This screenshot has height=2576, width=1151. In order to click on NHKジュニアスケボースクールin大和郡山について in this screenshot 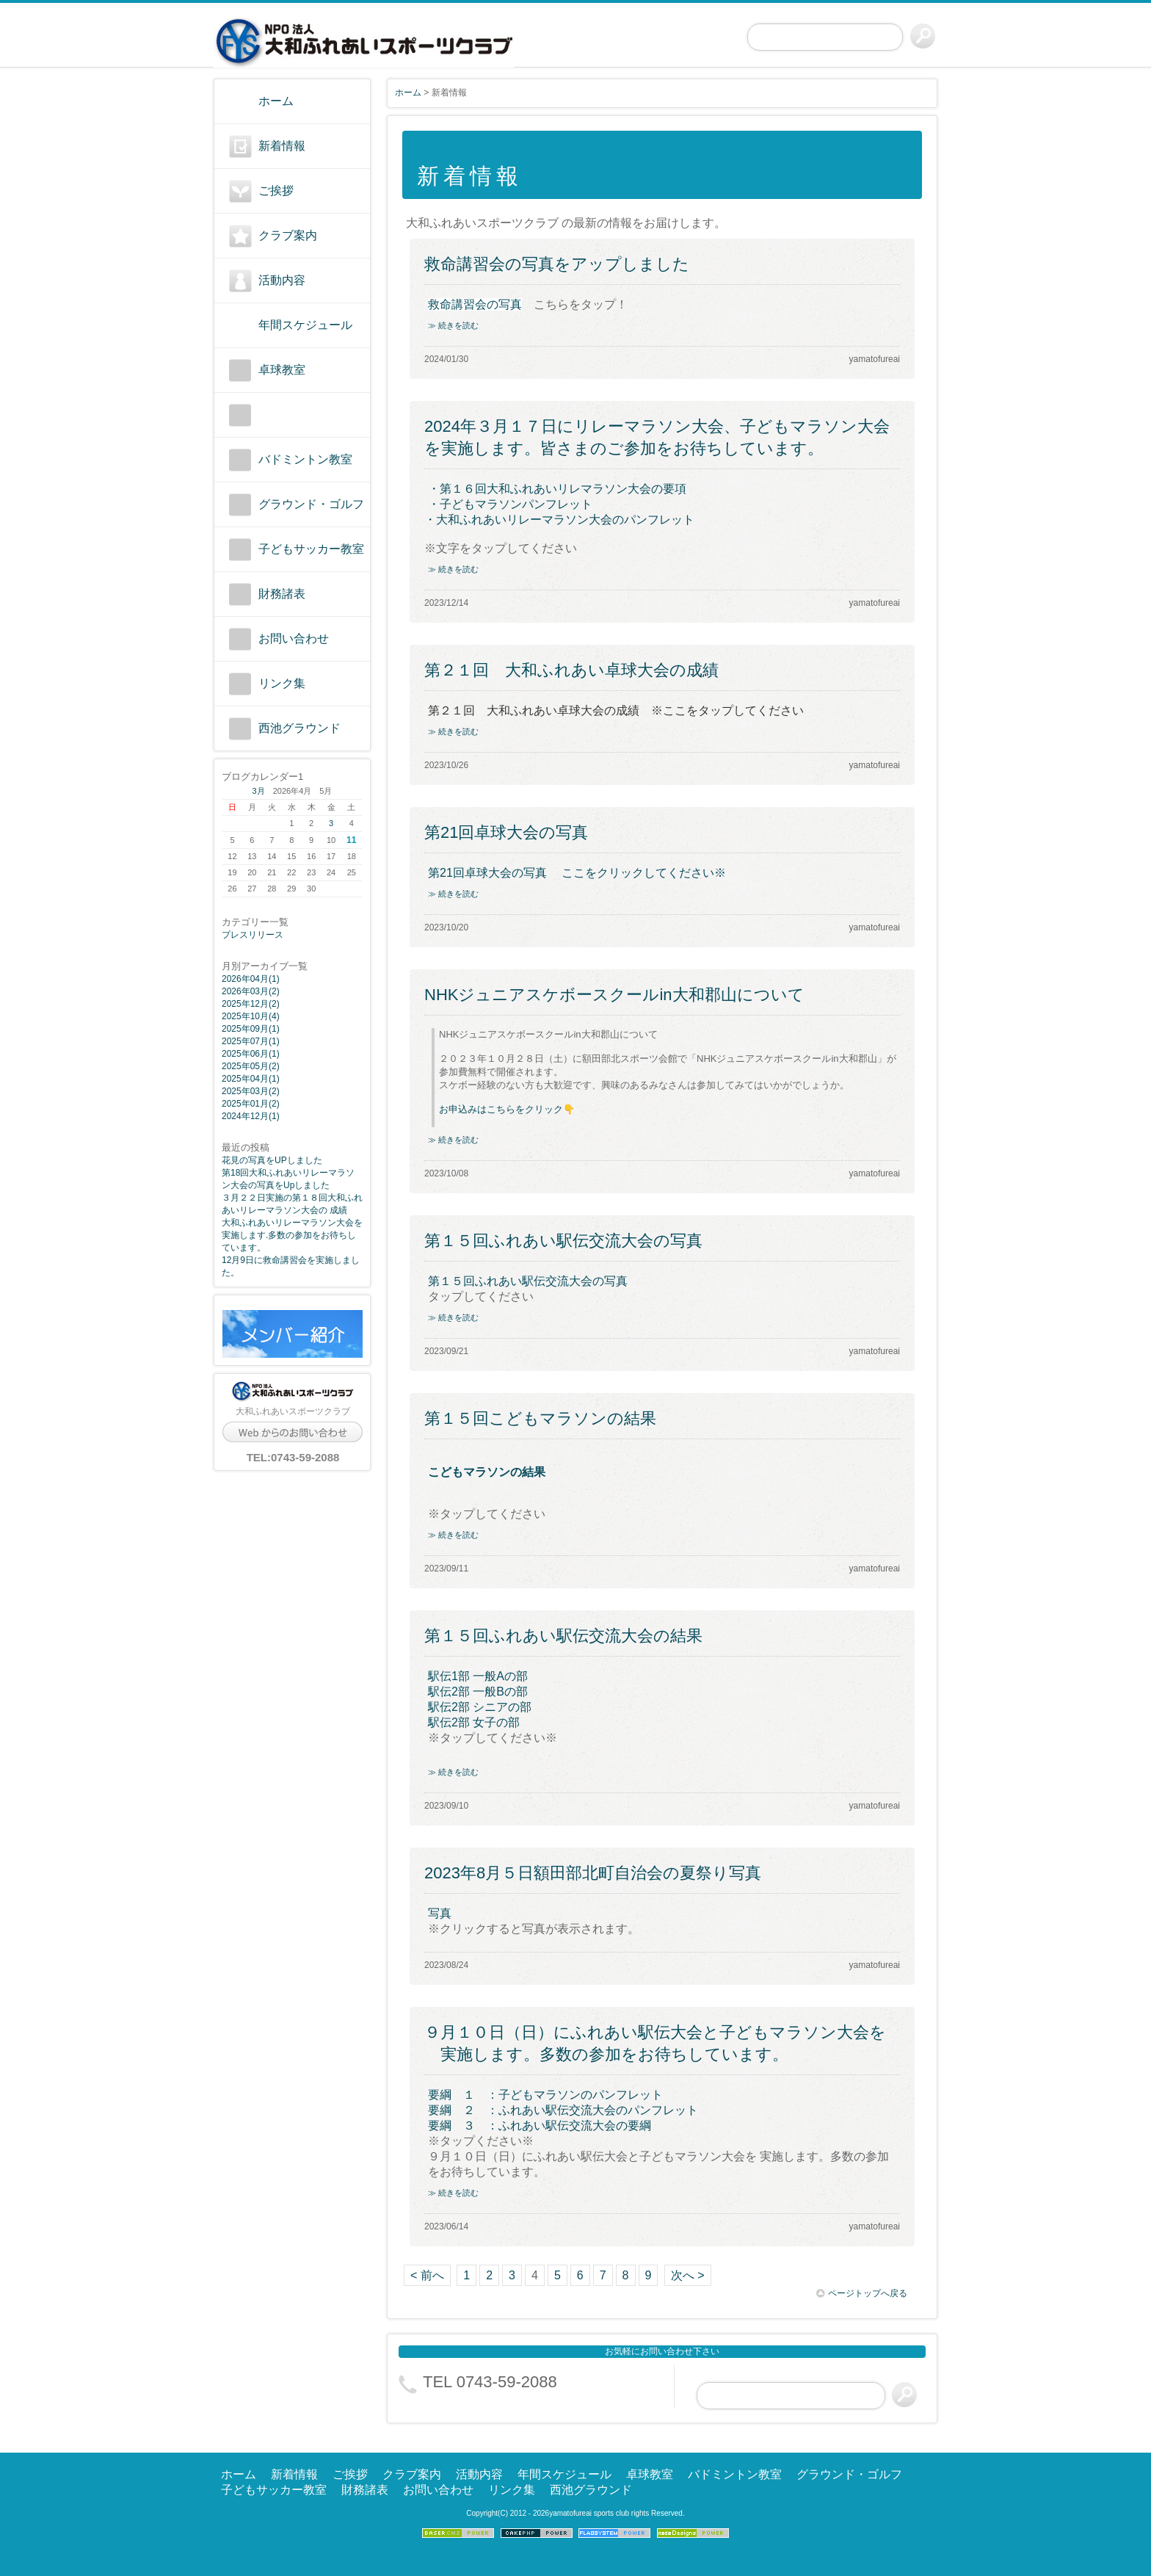, I will do `click(614, 994)`.